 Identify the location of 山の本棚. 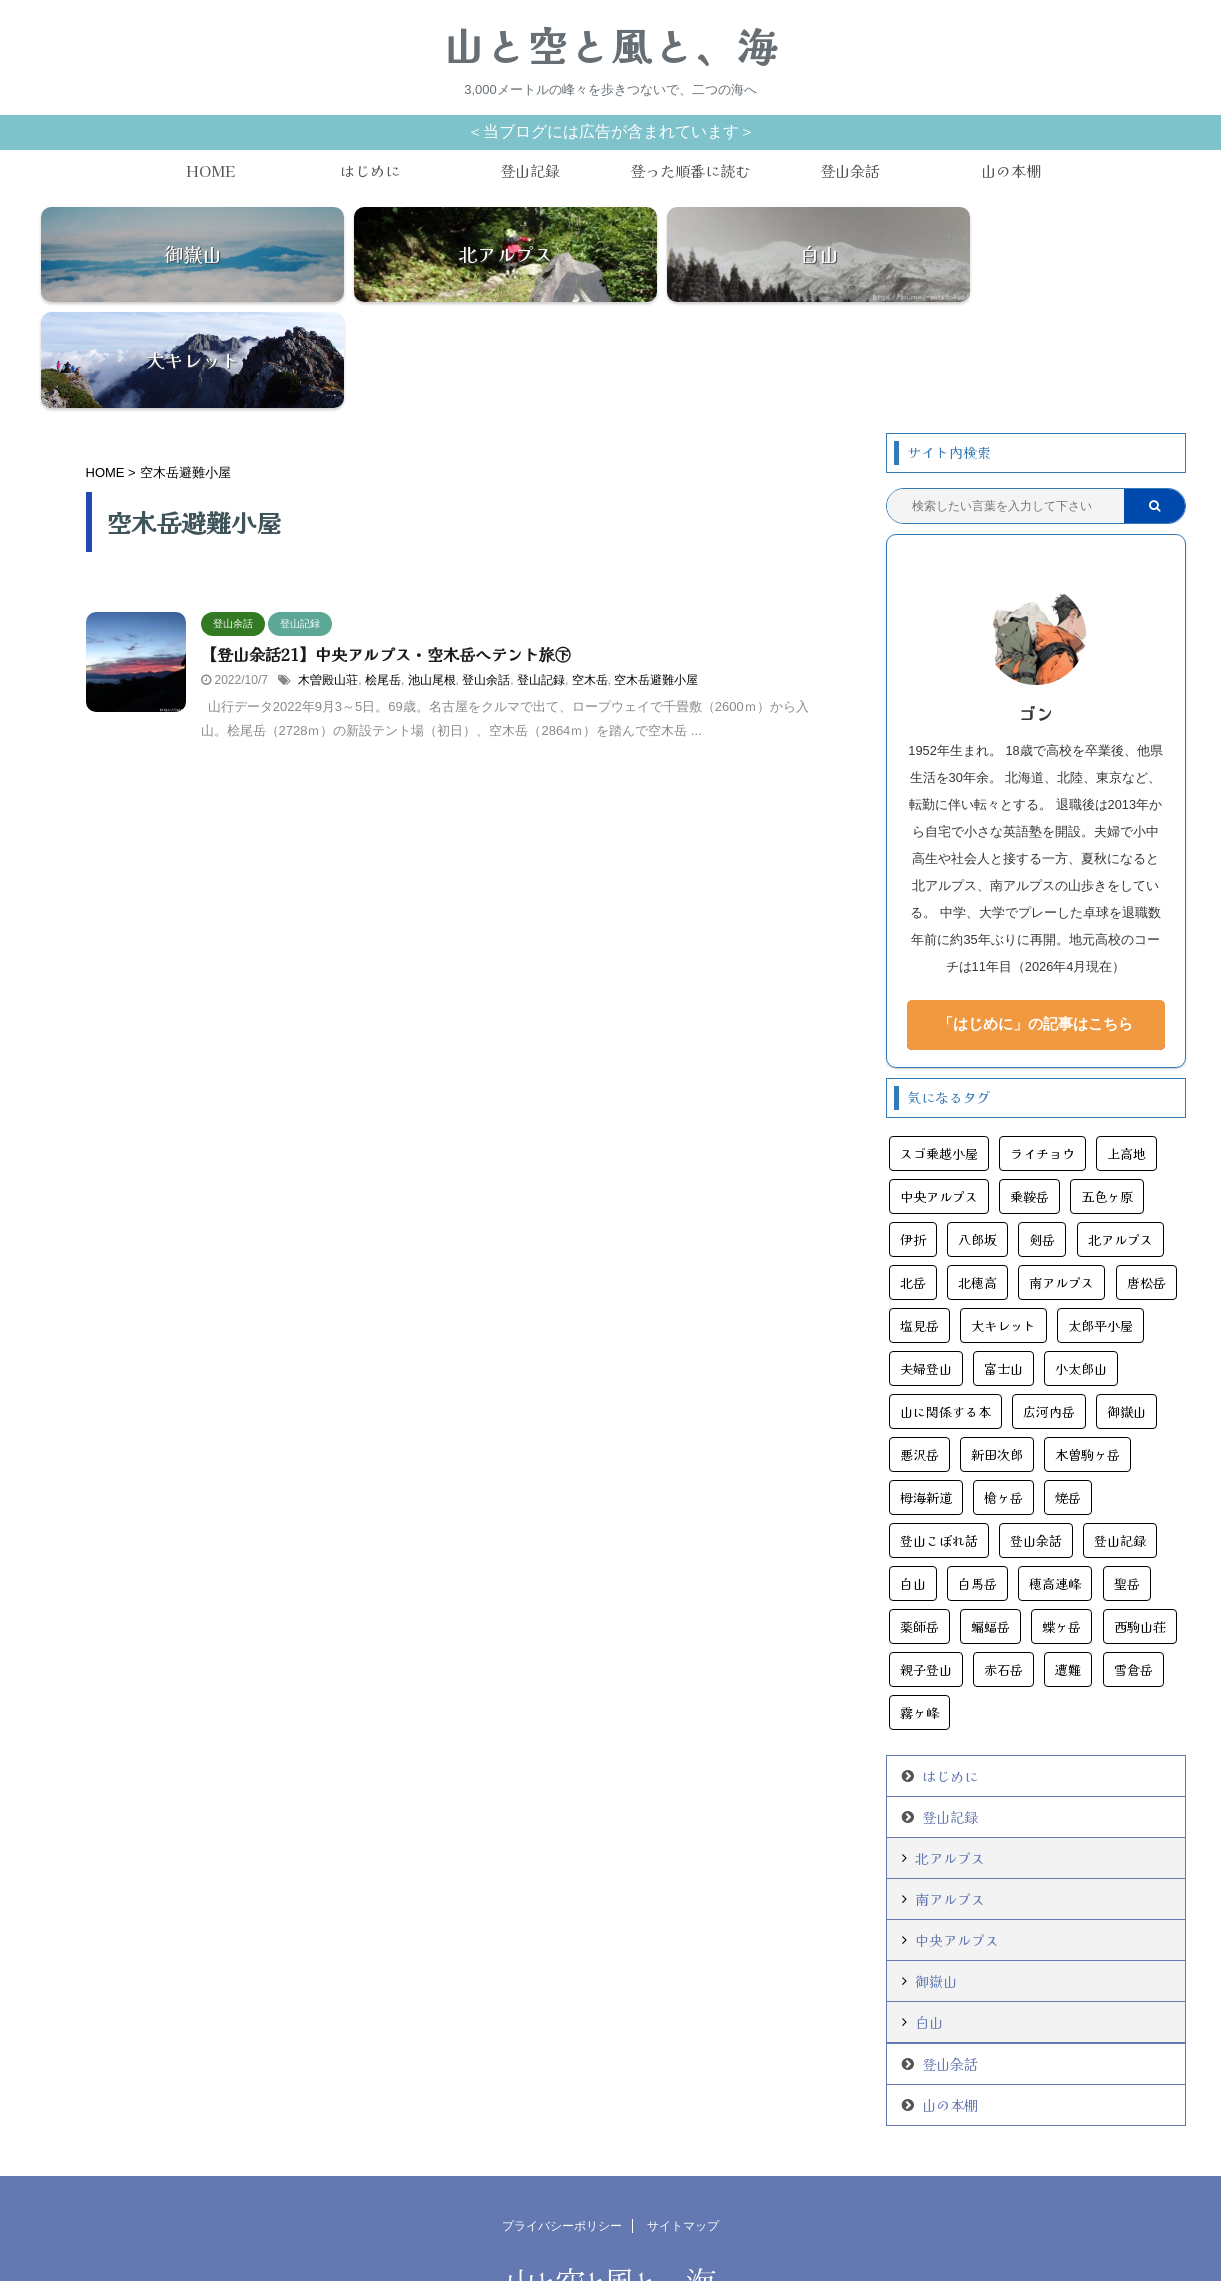
(1011, 170).